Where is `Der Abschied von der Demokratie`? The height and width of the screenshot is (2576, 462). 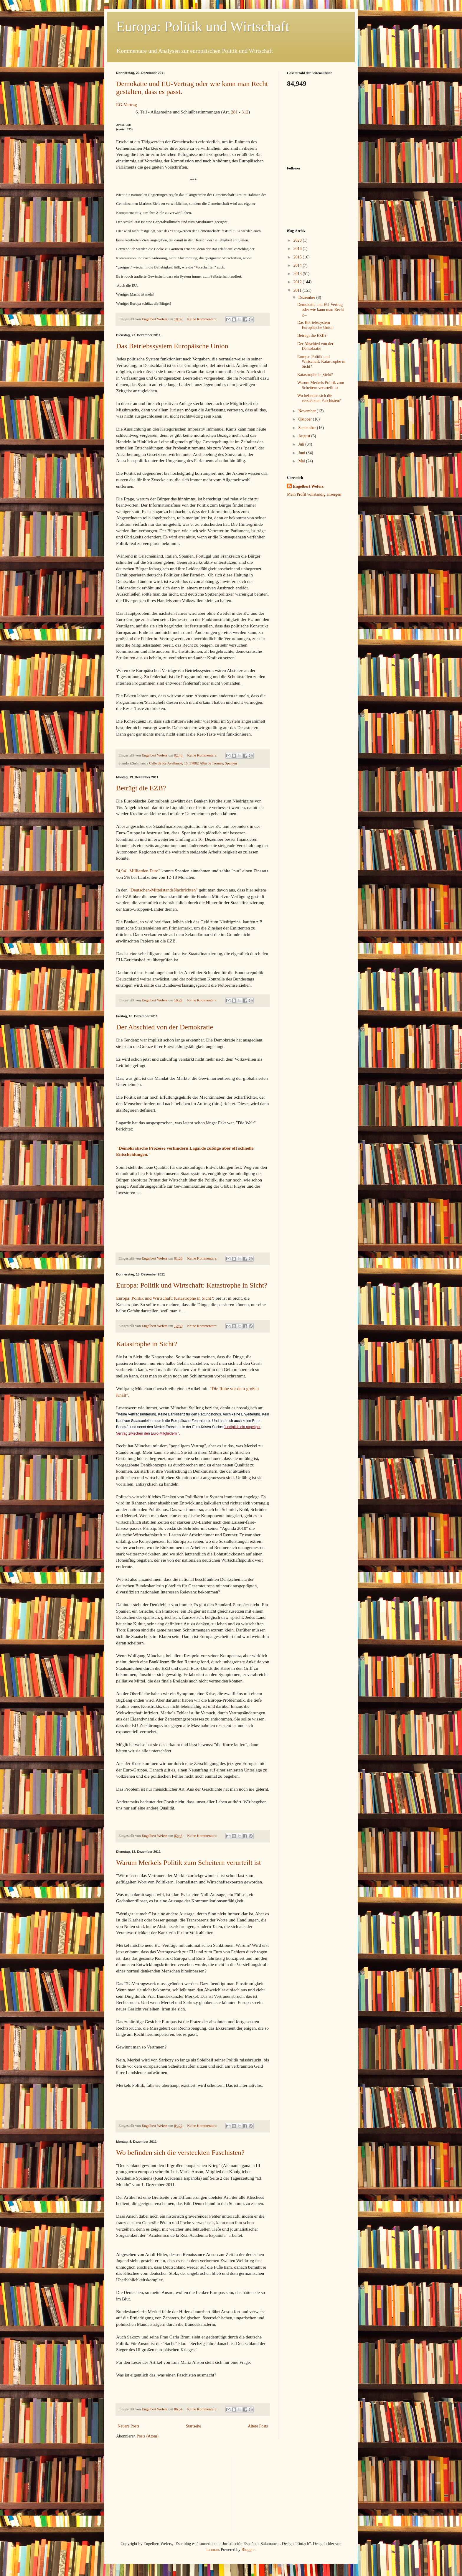 Der Abschied von der Demokratie is located at coordinates (164, 1027).